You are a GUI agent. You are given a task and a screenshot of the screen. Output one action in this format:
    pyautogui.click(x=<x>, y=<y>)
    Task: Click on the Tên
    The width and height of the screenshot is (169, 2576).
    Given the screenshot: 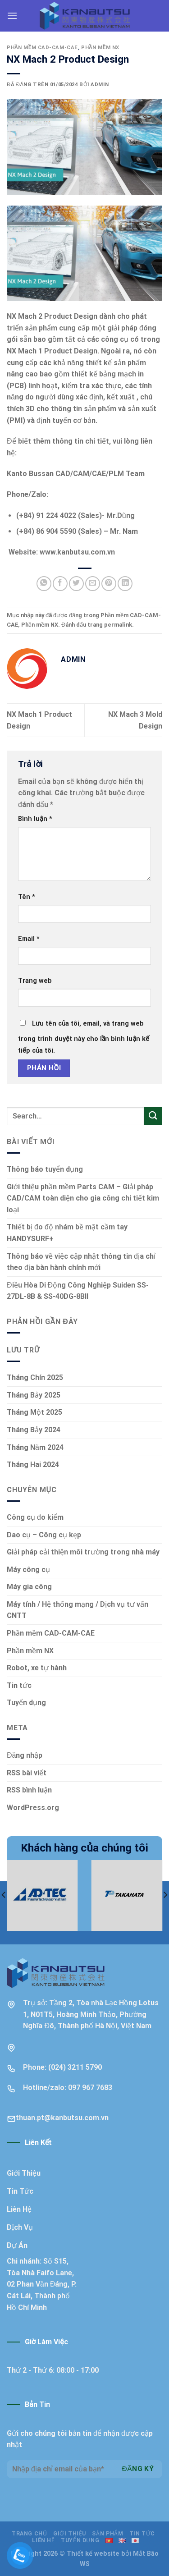 What is the action you would take?
    pyautogui.click(x=26, y=897)
    